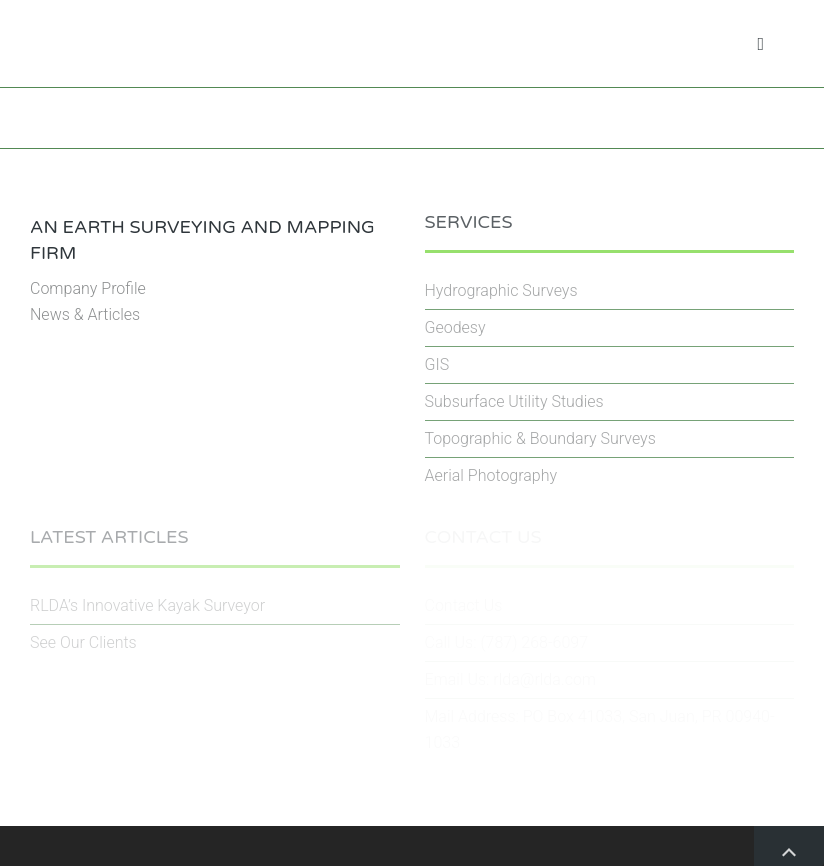  I want to click on See Our Clients, so click(83, 642).